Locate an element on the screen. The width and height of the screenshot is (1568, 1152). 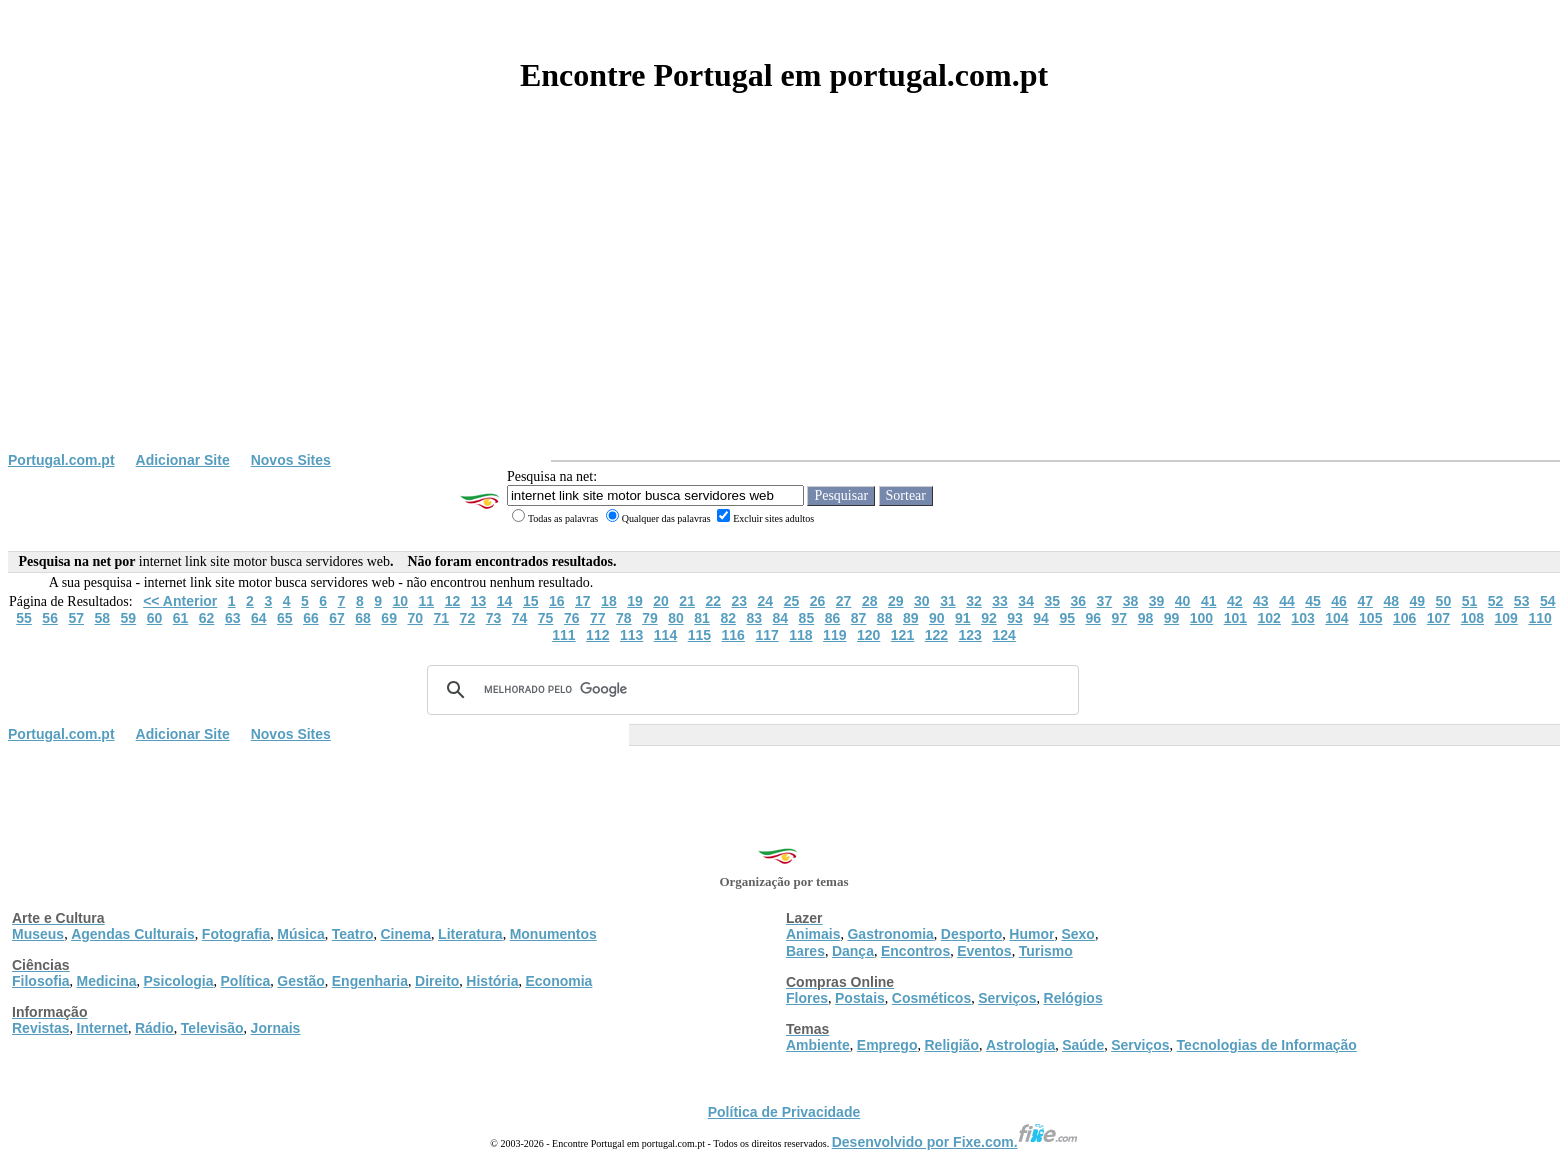
Postais is located at coordinates (860, 998).